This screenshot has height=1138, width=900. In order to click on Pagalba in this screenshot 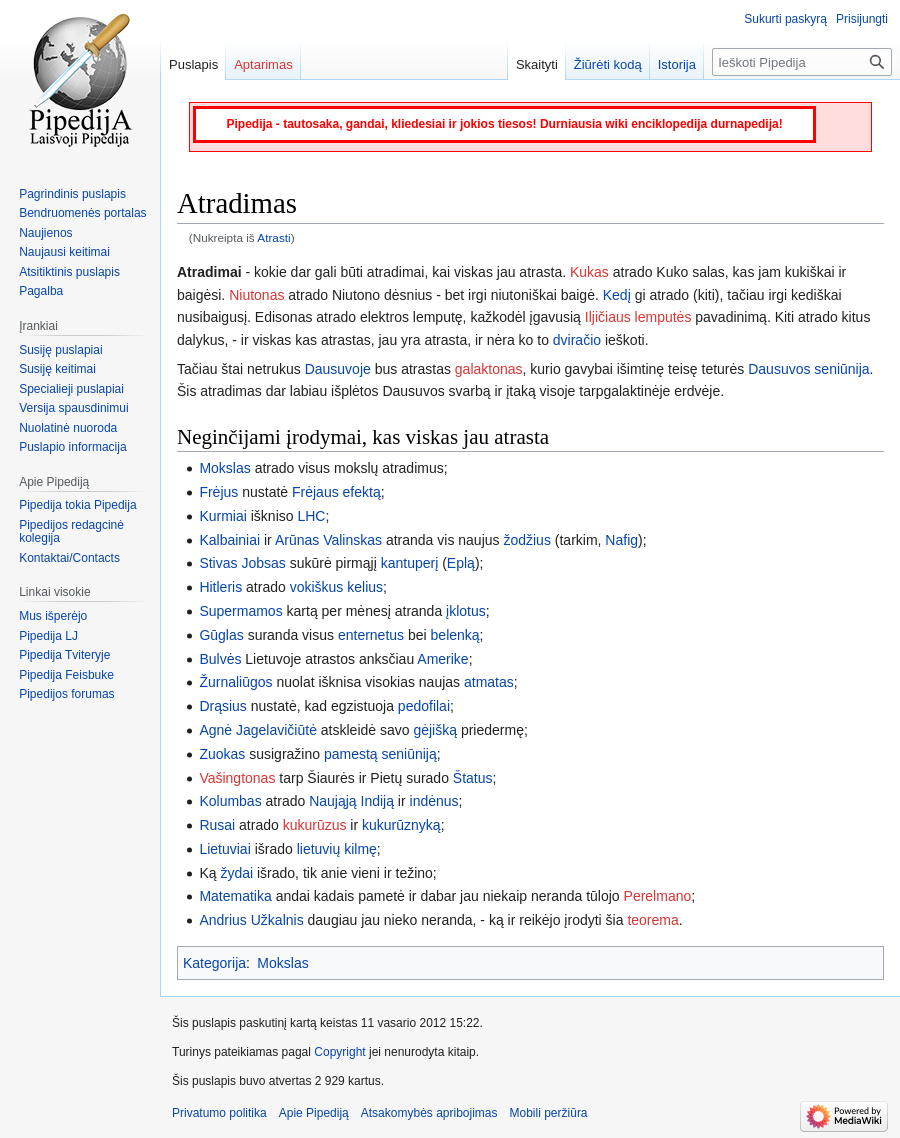, I will do `click(41, 291)`.